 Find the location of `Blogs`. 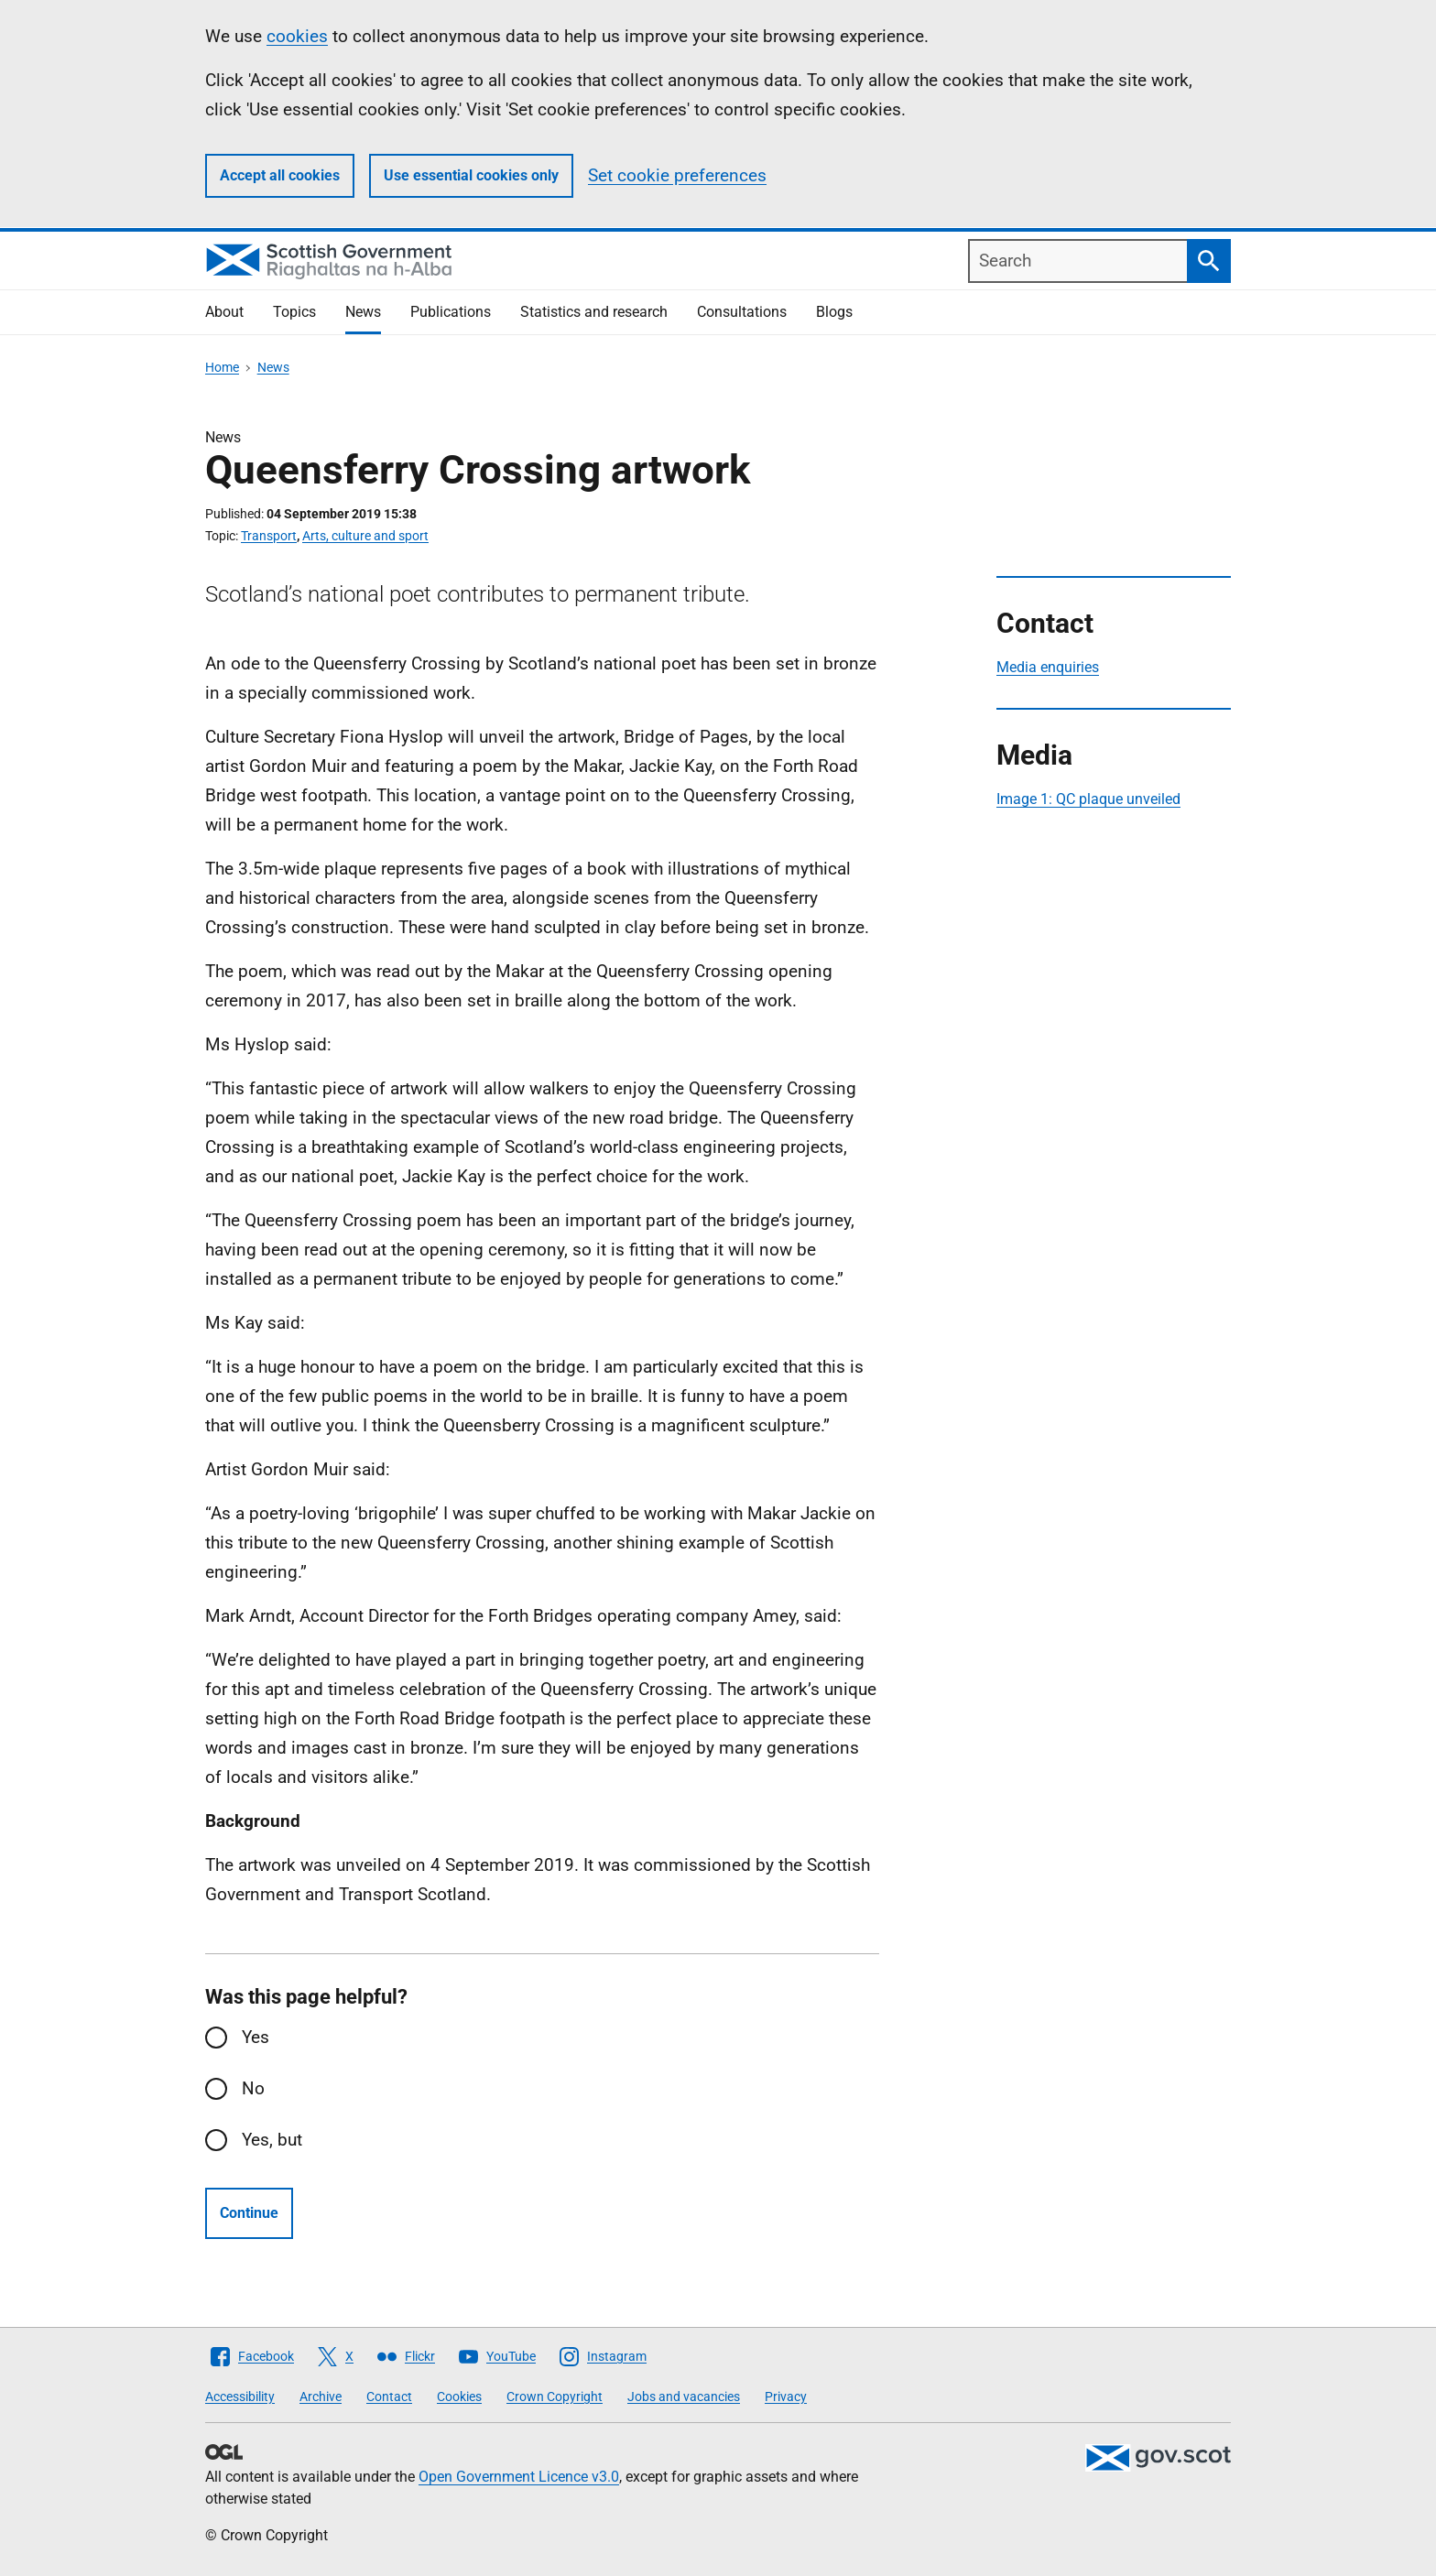

Blogs is located at coordinates (834, 312).